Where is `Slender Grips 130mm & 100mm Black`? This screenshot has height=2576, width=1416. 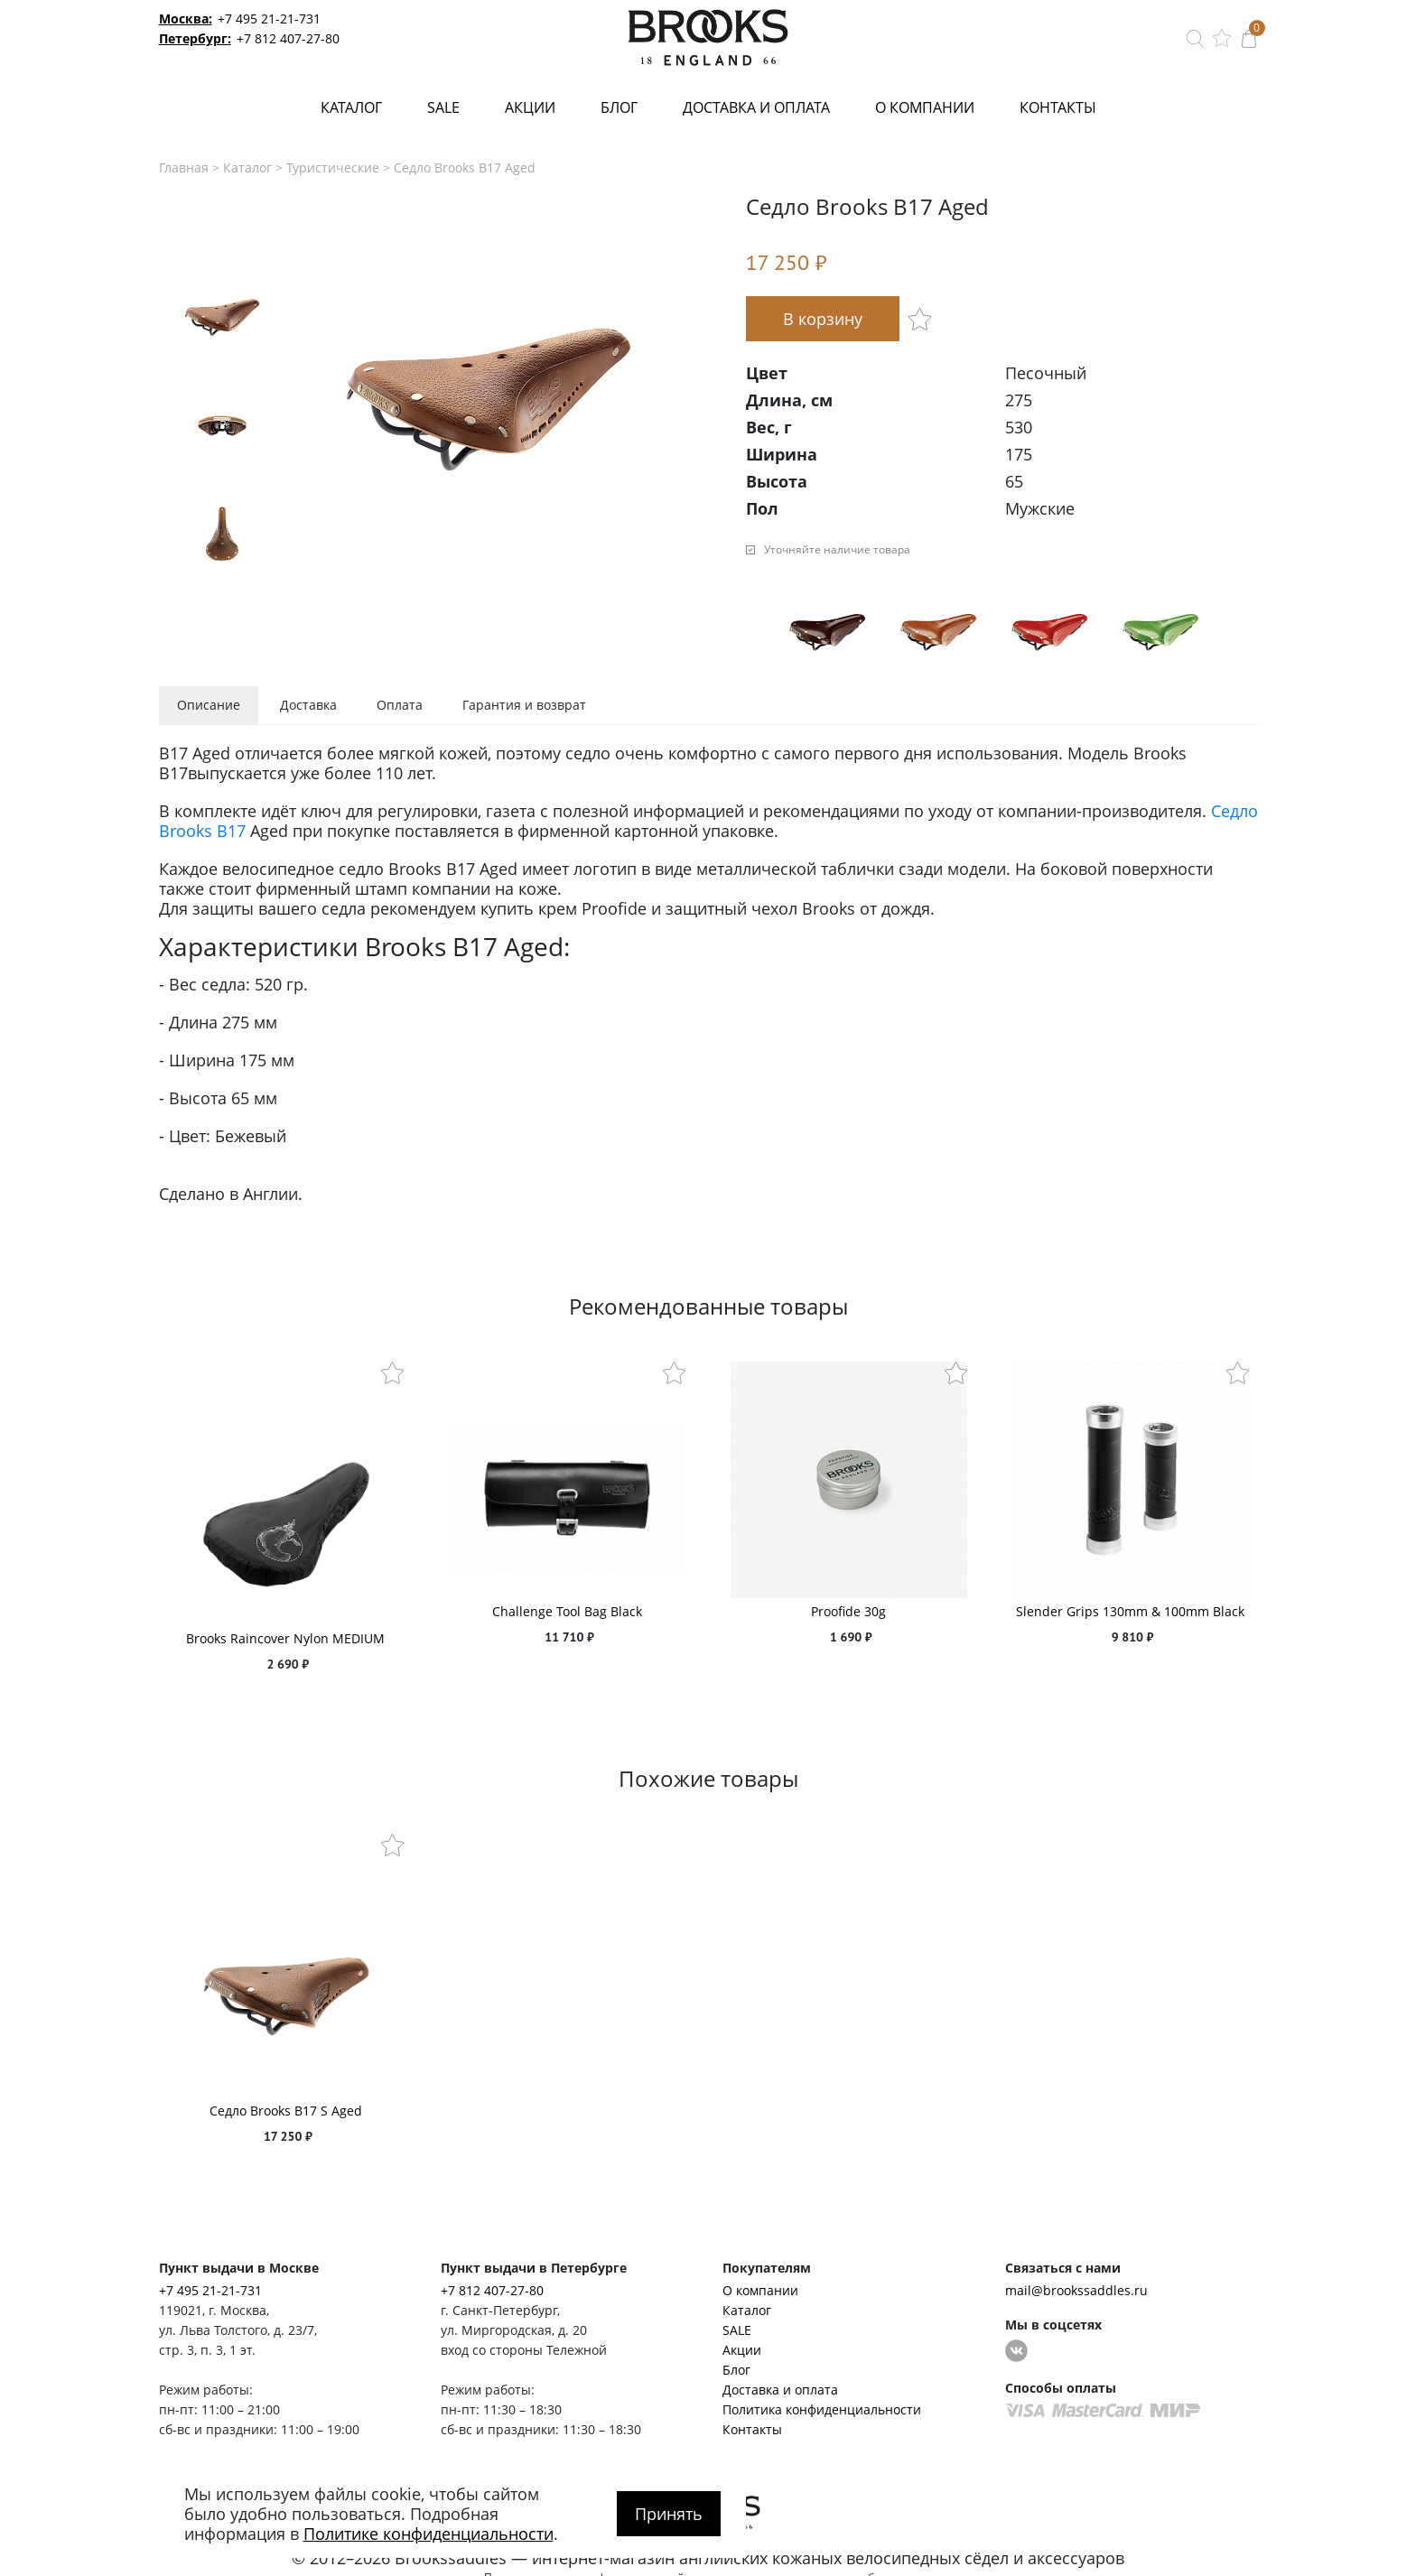 Slender Grips 130mm & 100mm Black is located at coordinates (1130, 1611).